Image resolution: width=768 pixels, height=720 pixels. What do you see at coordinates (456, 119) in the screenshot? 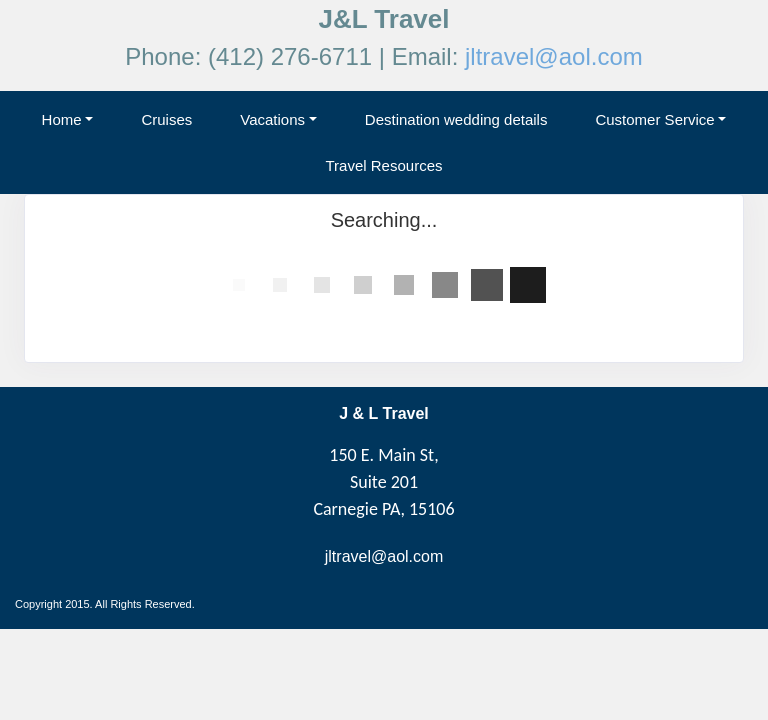
I see `Destination wedding details` at bounding box center [456, 119].